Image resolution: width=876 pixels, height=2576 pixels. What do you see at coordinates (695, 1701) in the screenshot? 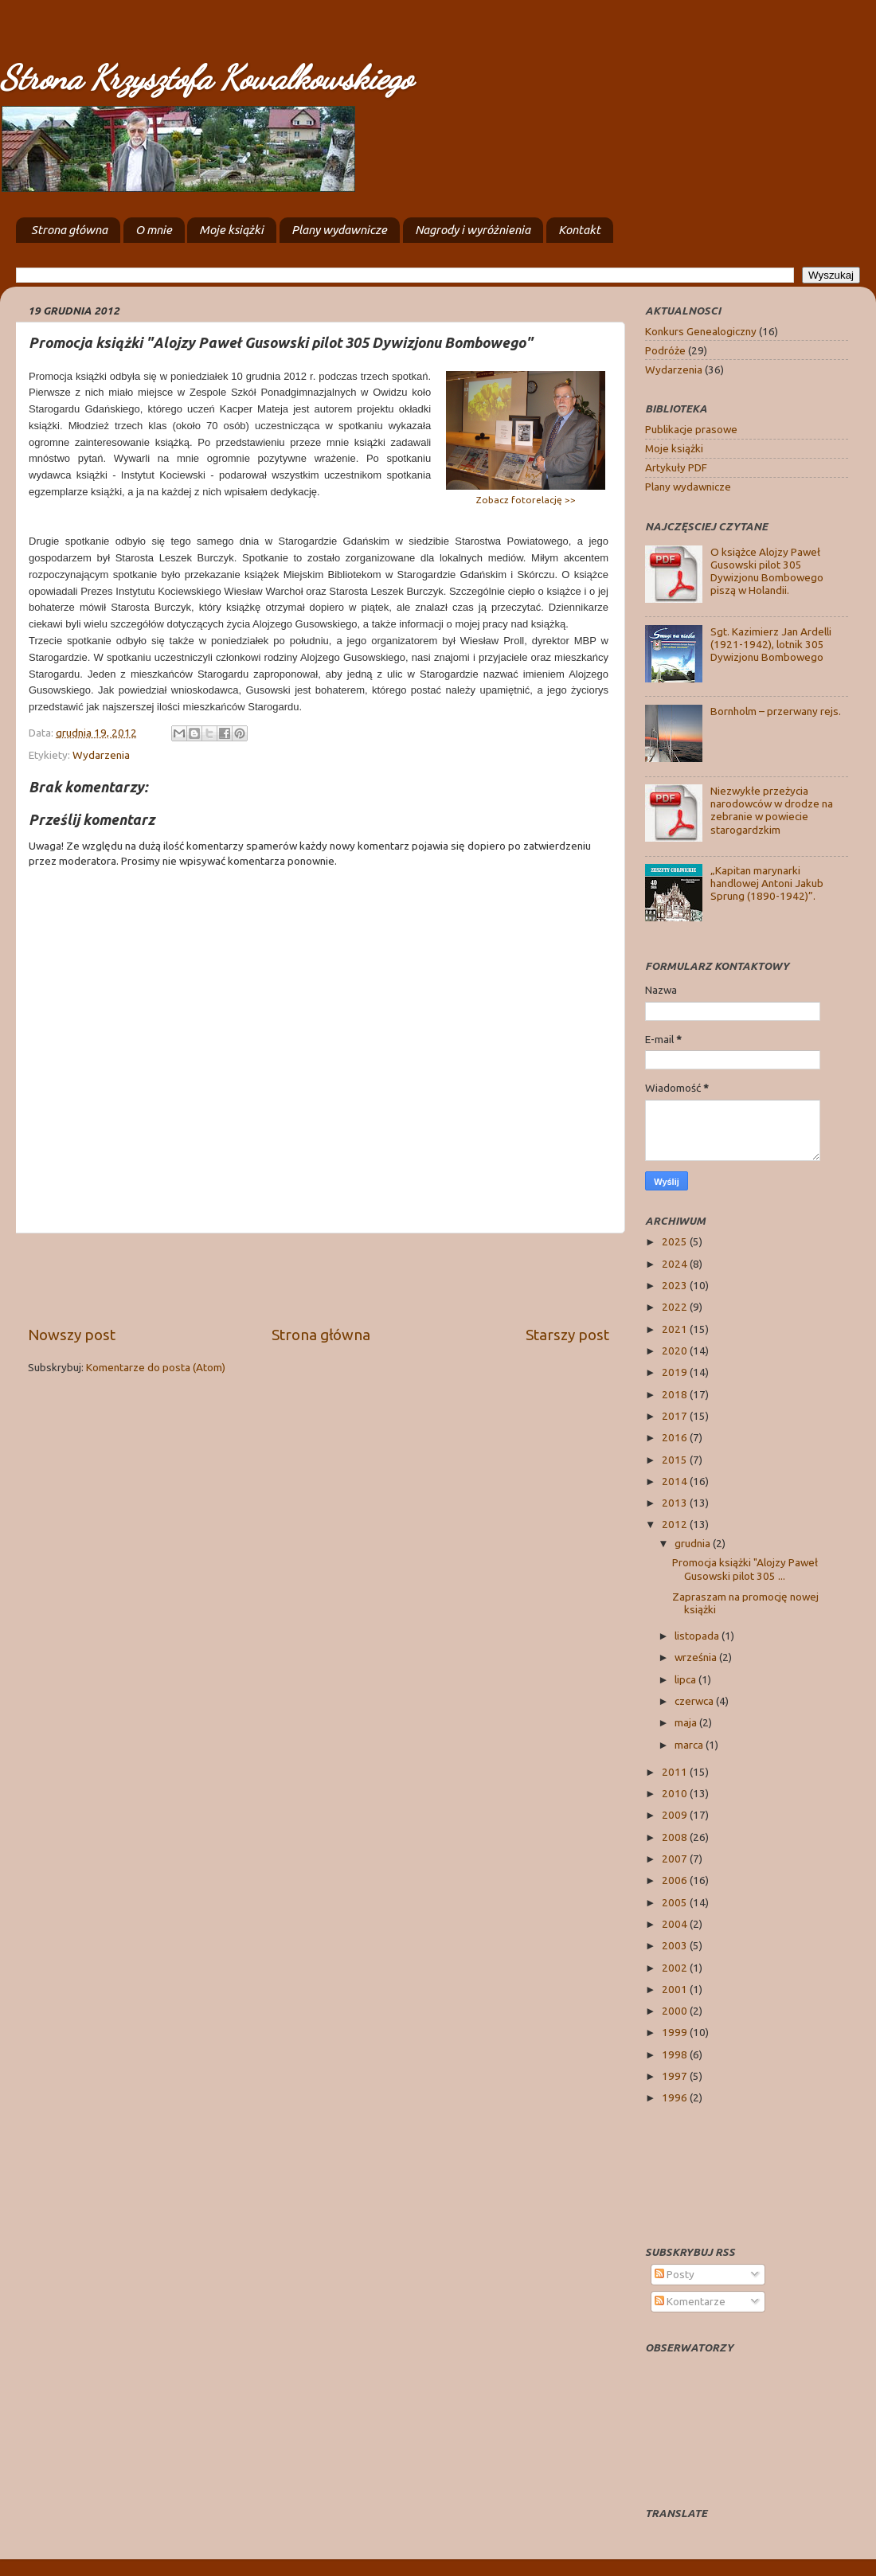
I see `czerwca` at bounding box center [695, 1701].